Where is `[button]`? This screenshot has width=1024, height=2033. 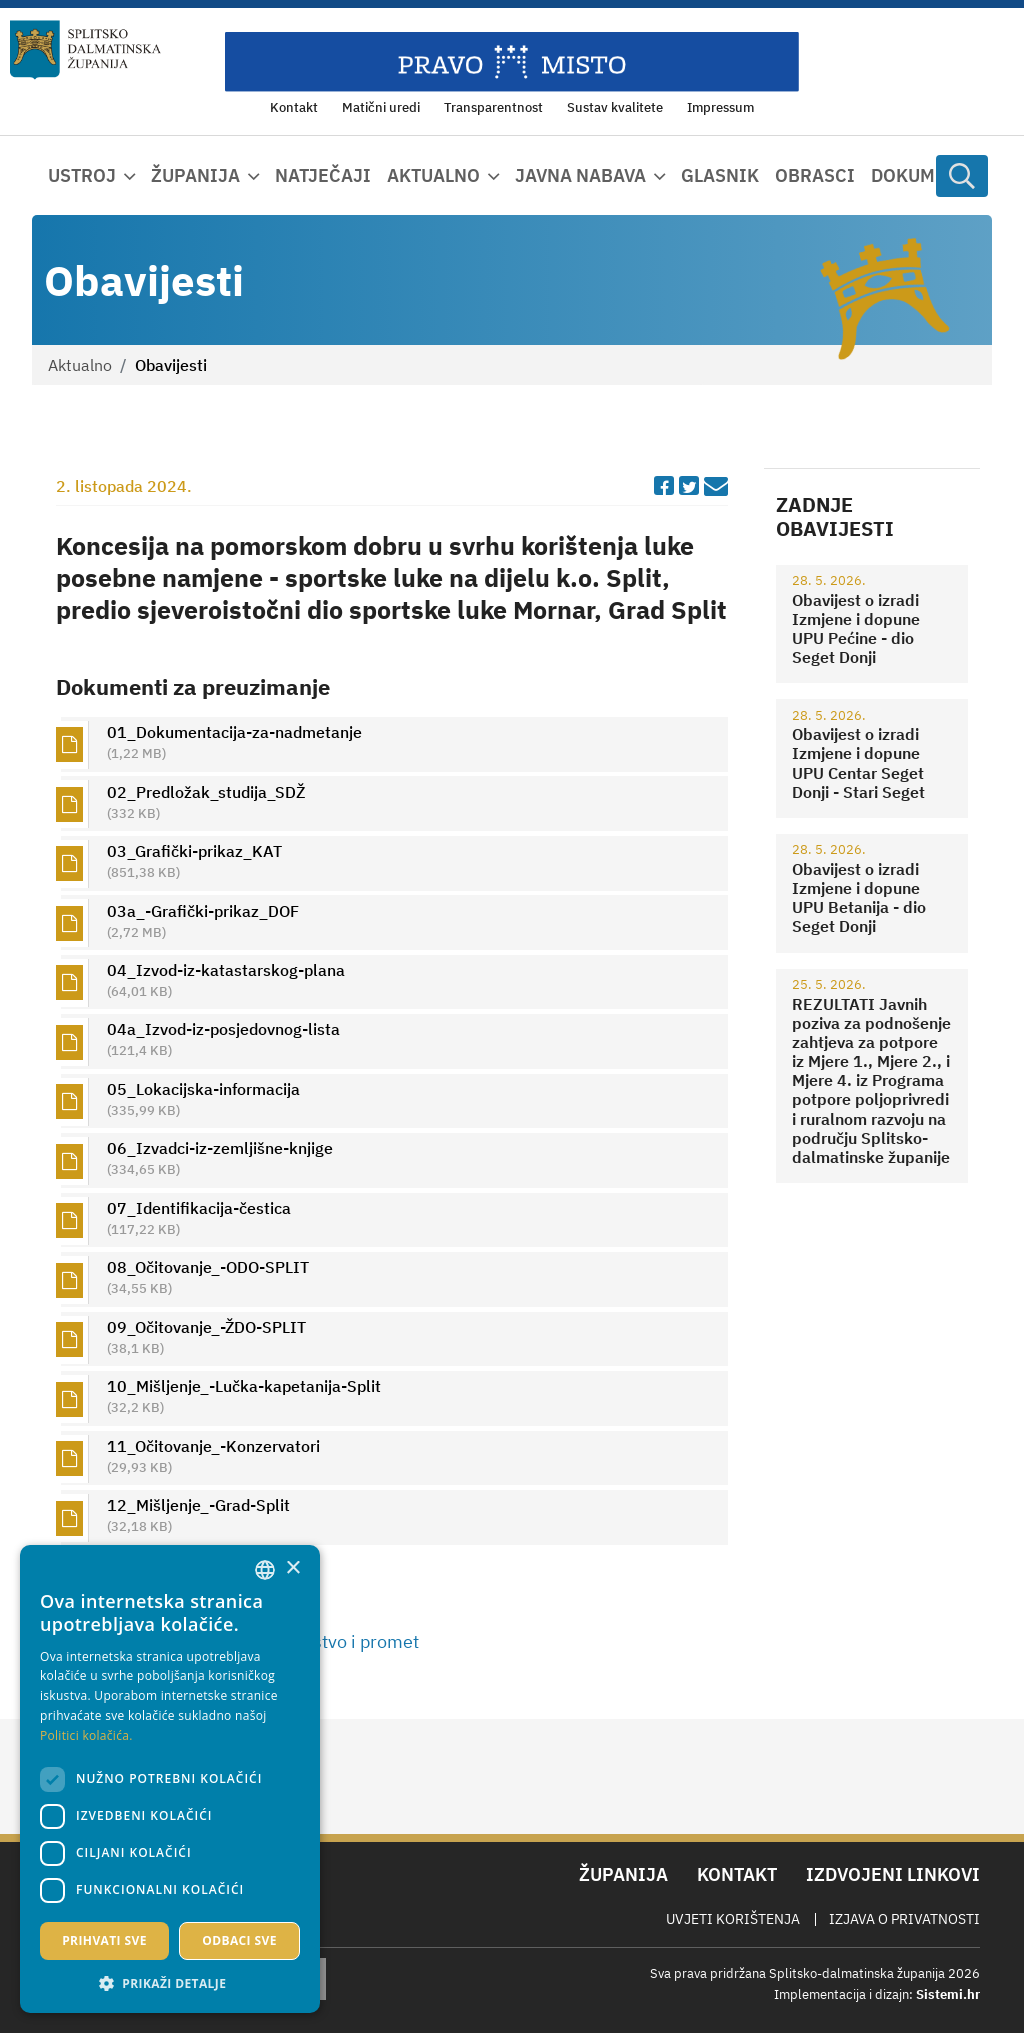
[button] is located at coordinates (170, 1983).